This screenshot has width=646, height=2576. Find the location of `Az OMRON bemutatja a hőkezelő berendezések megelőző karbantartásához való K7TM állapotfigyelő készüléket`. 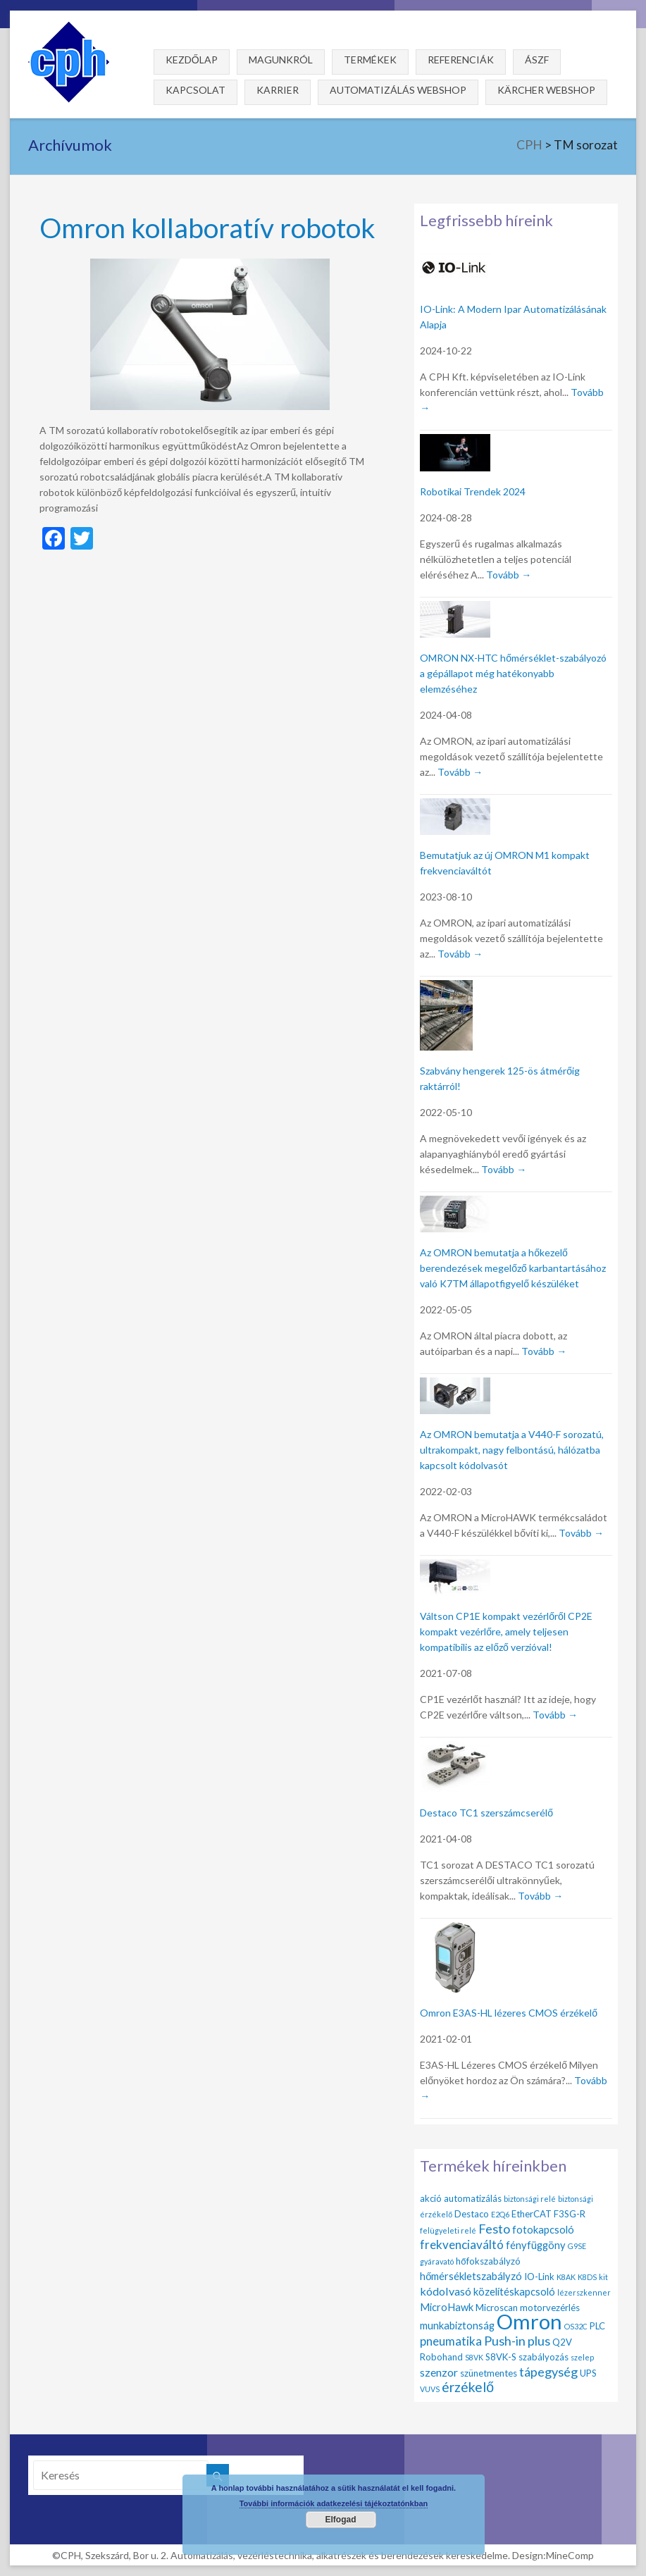

Az OMRON bemutatja a hőkezelő berendezések megelőző karbantartásához való K7TM állapotfigyelő készüléket is located at coordinates (513, 1267).